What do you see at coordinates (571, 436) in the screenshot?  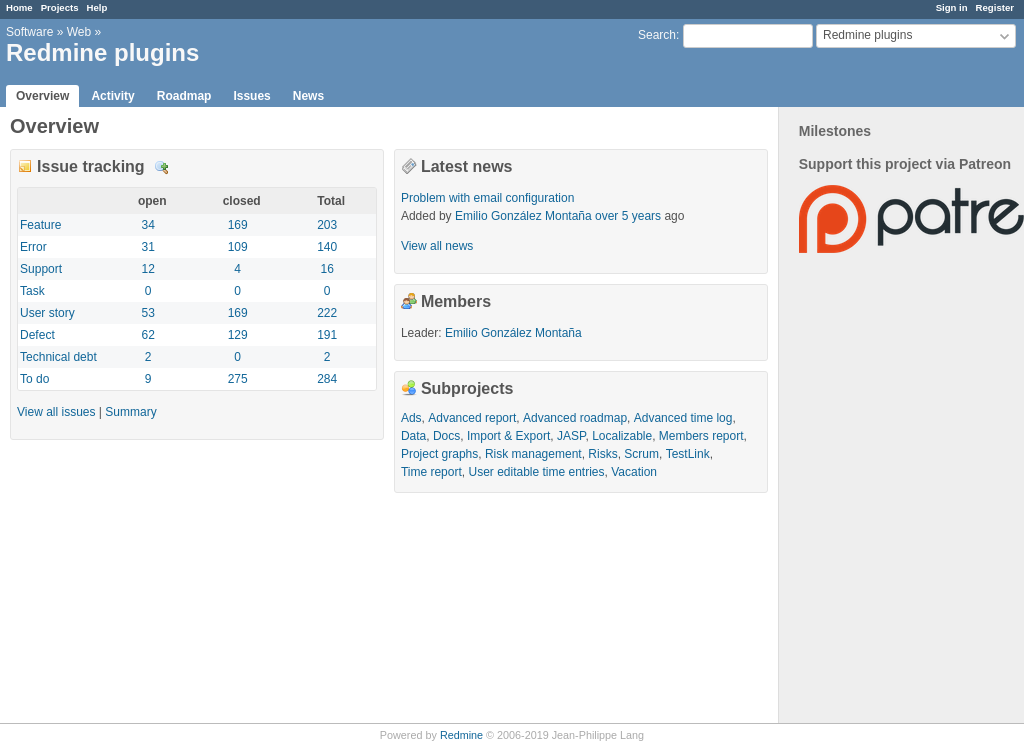 I see `JASP` at bounding box center [571, 436].